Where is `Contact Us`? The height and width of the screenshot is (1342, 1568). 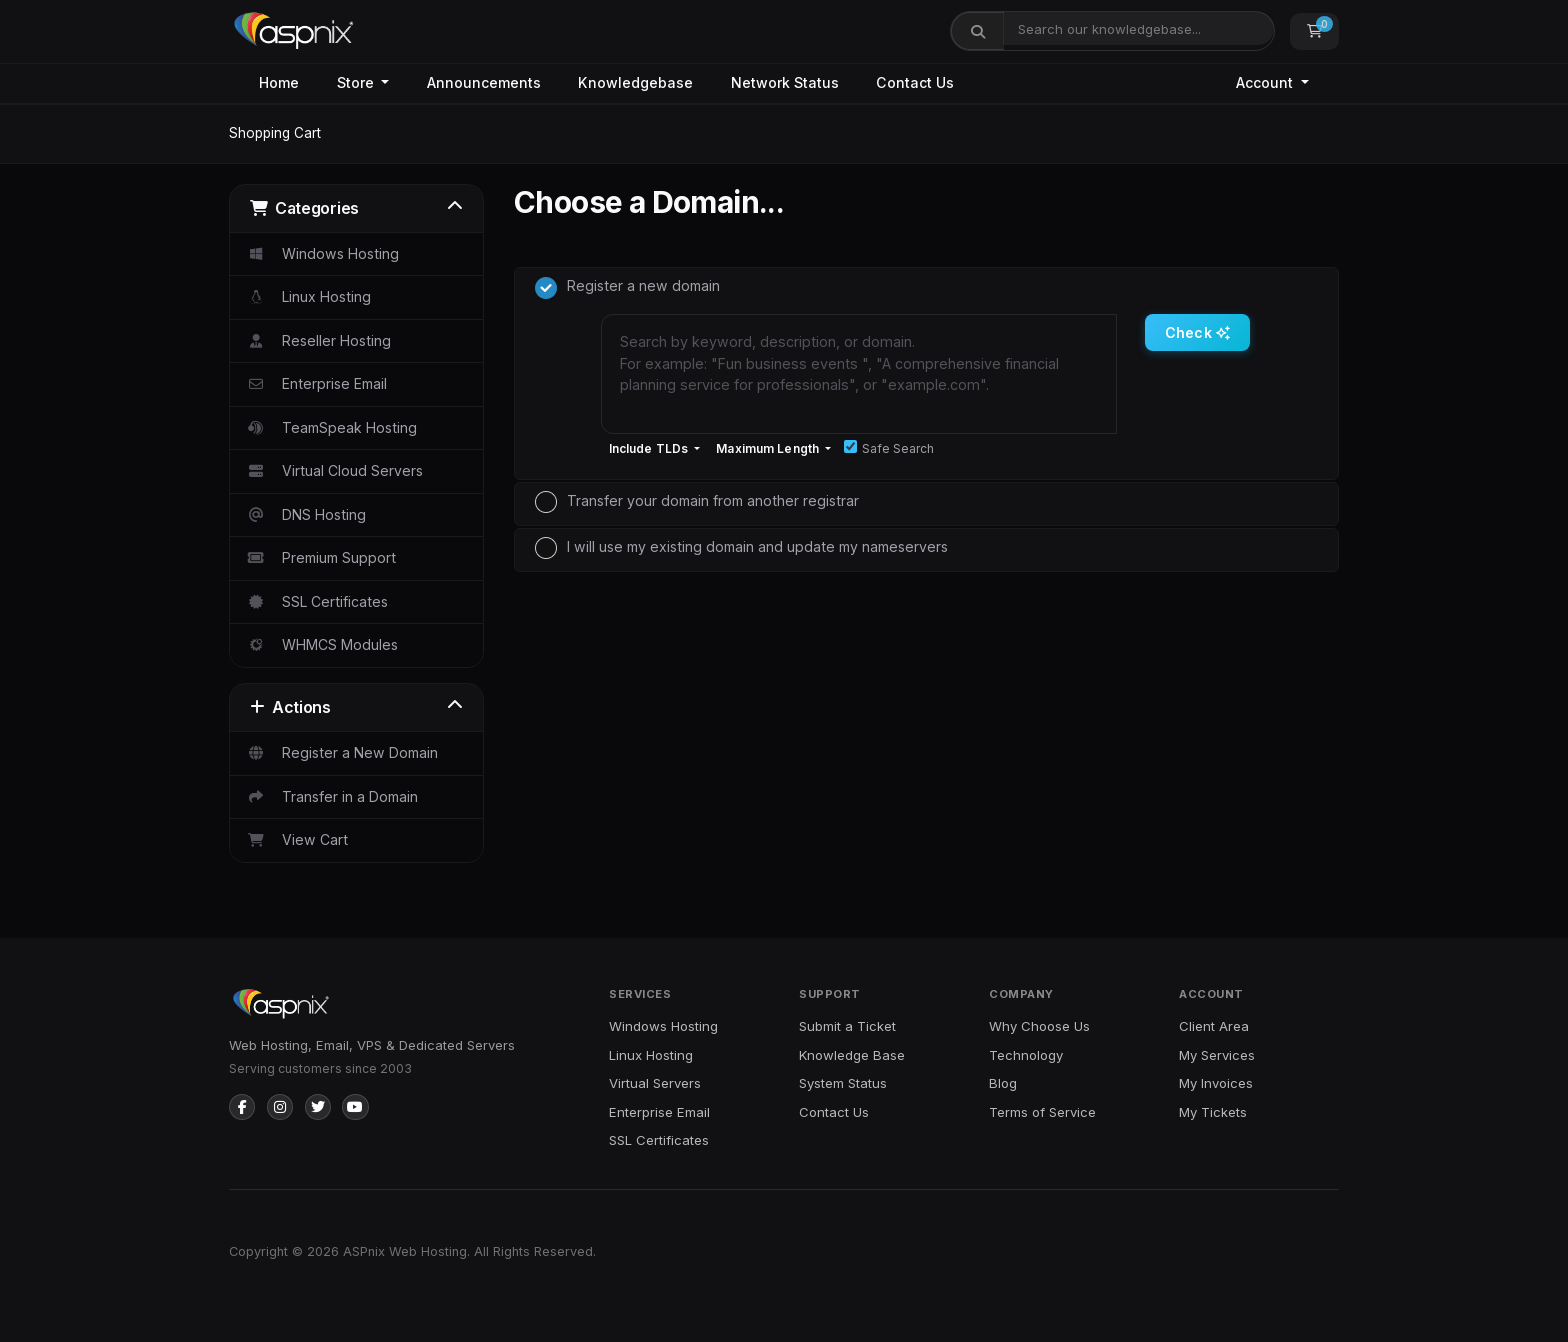
Contact Us is located at coordinates (915, 82).